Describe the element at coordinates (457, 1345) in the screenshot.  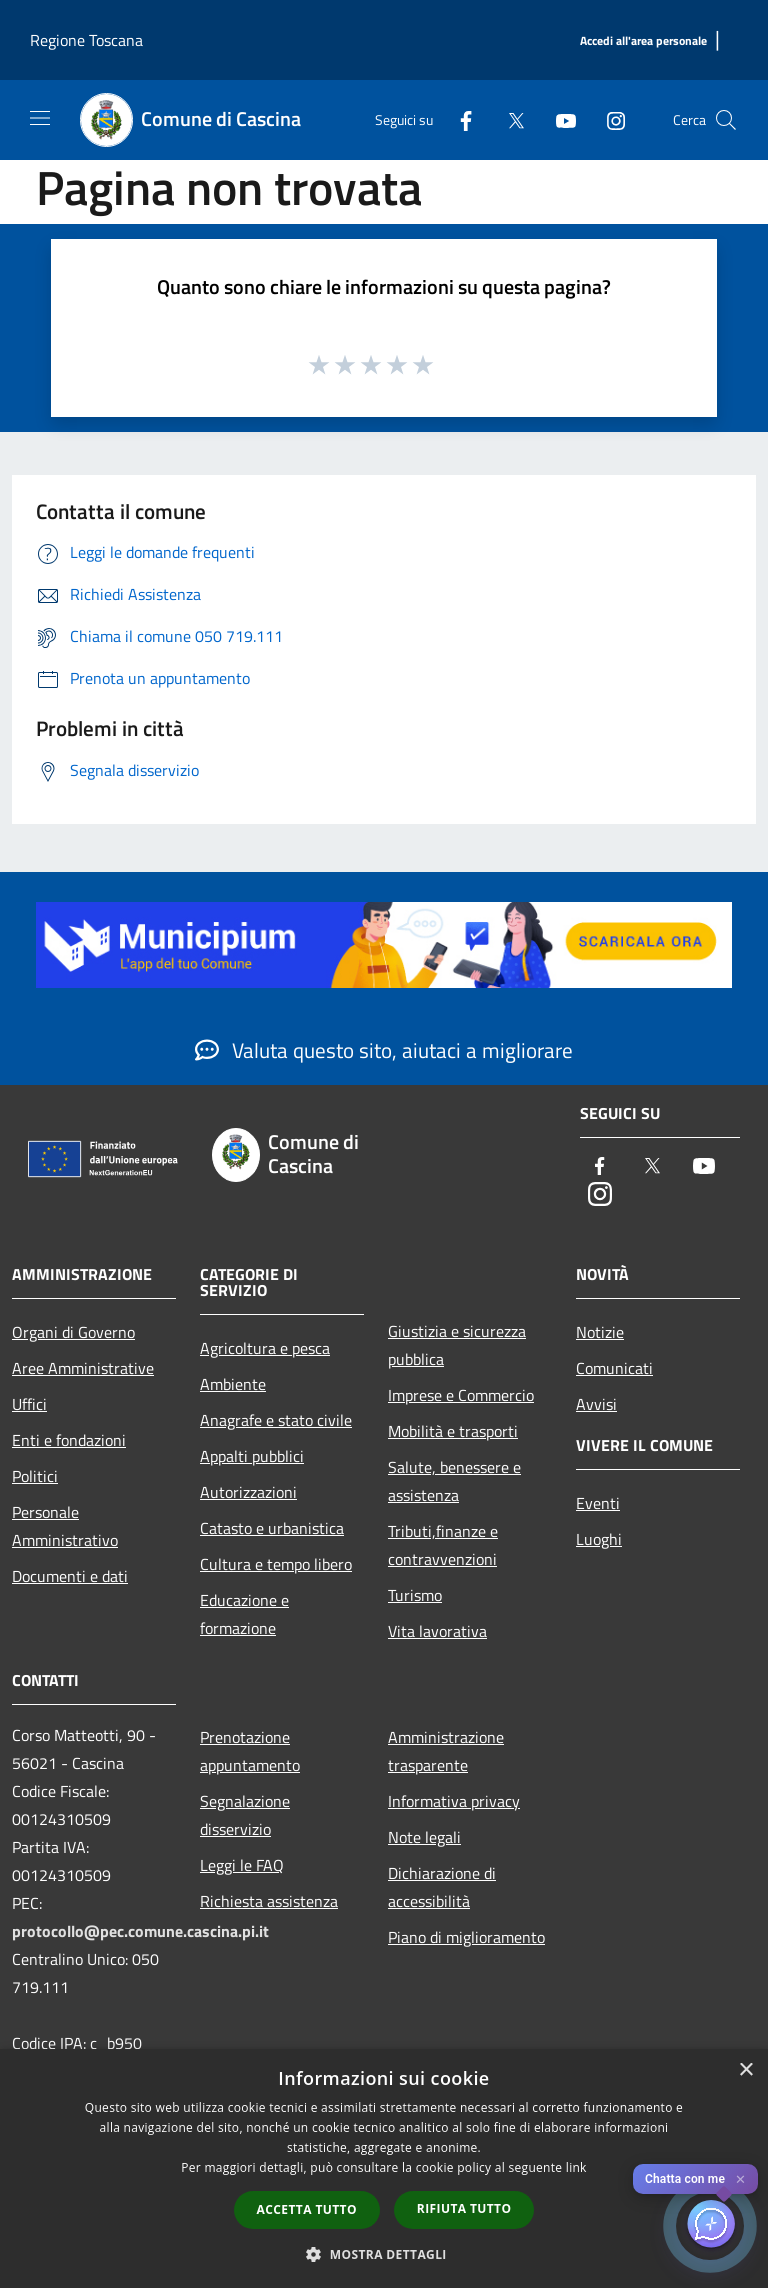
I see `Giustizia e sicurezza pubblica` at that location.